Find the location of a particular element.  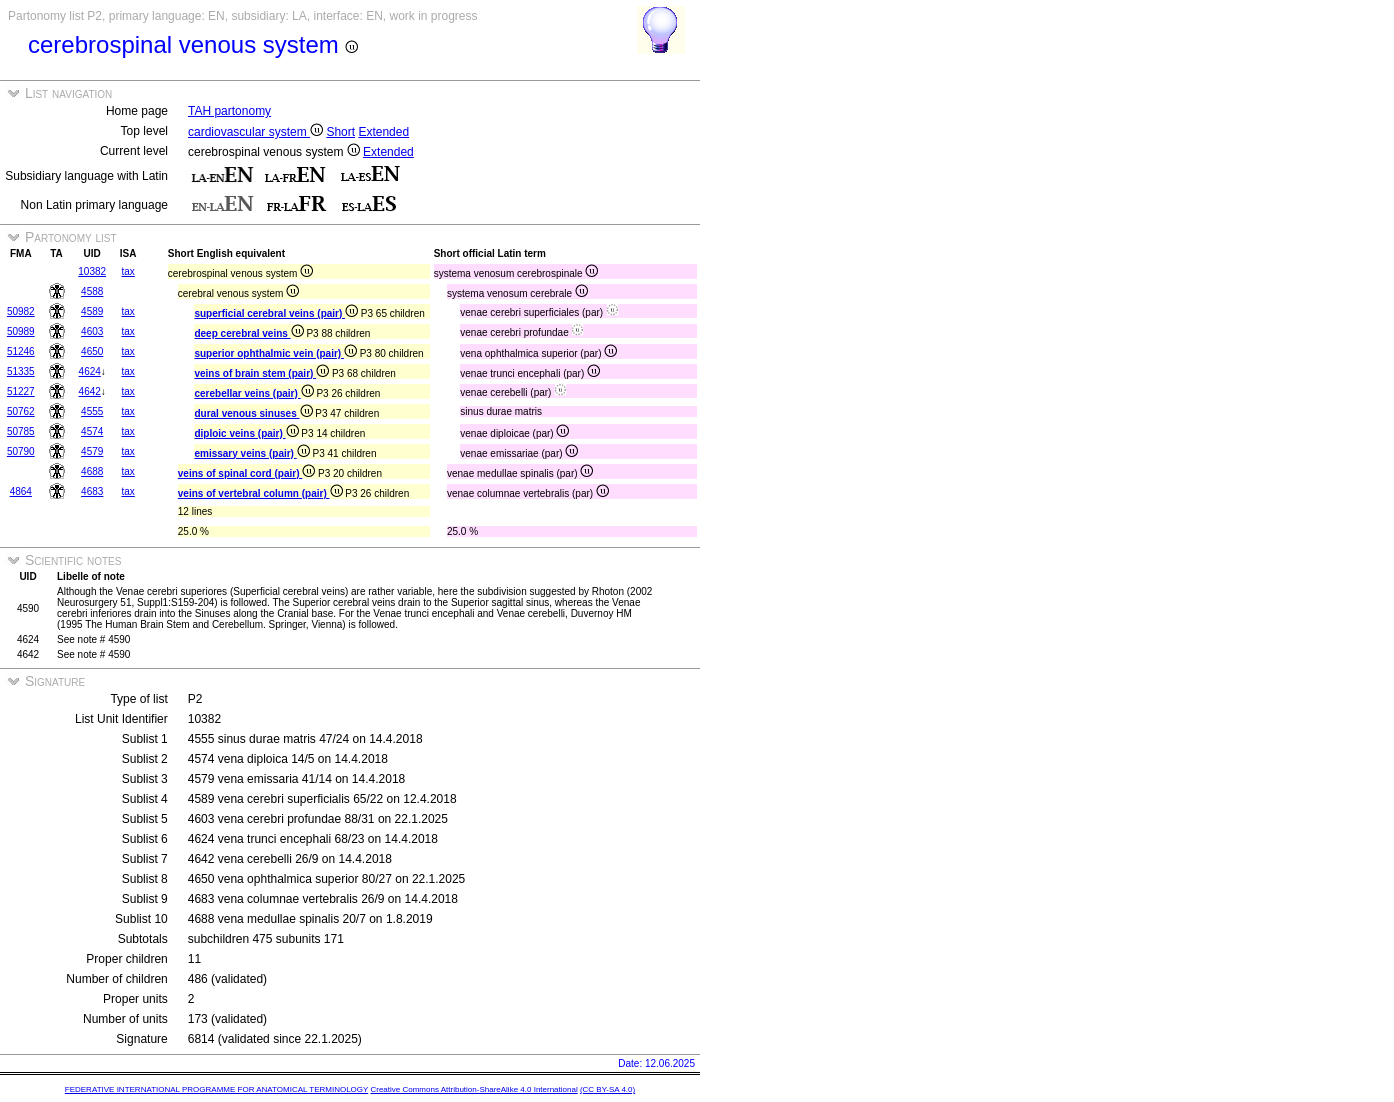

50790 is located at coordinates (21, 451).